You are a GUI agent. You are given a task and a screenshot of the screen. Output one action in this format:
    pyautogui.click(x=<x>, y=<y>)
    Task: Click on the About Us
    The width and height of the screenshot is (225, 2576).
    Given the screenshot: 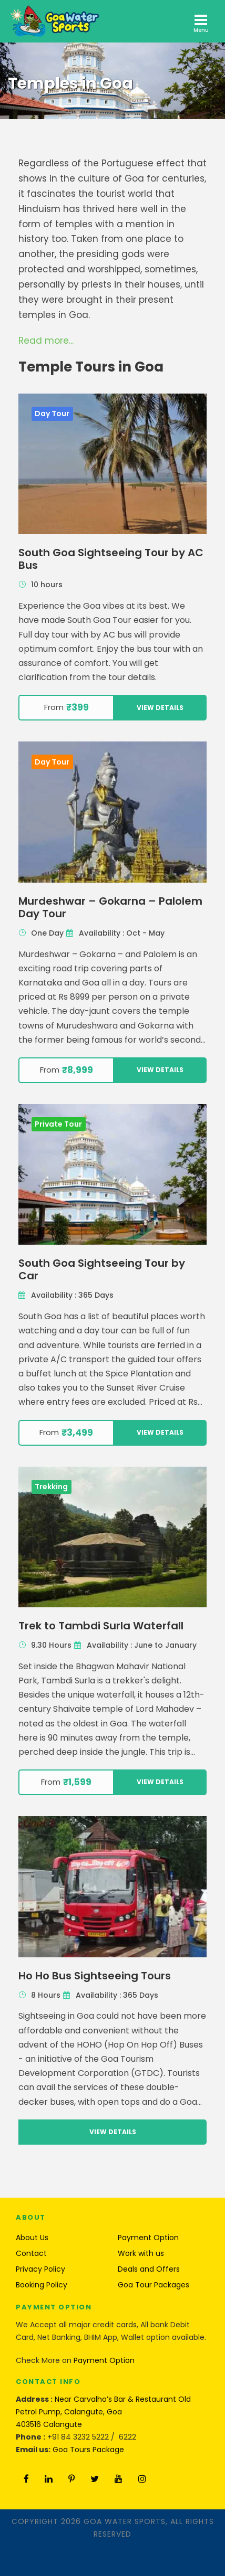 What is the action you would take?
    pyautogui.click(x=32, y=2237)
    